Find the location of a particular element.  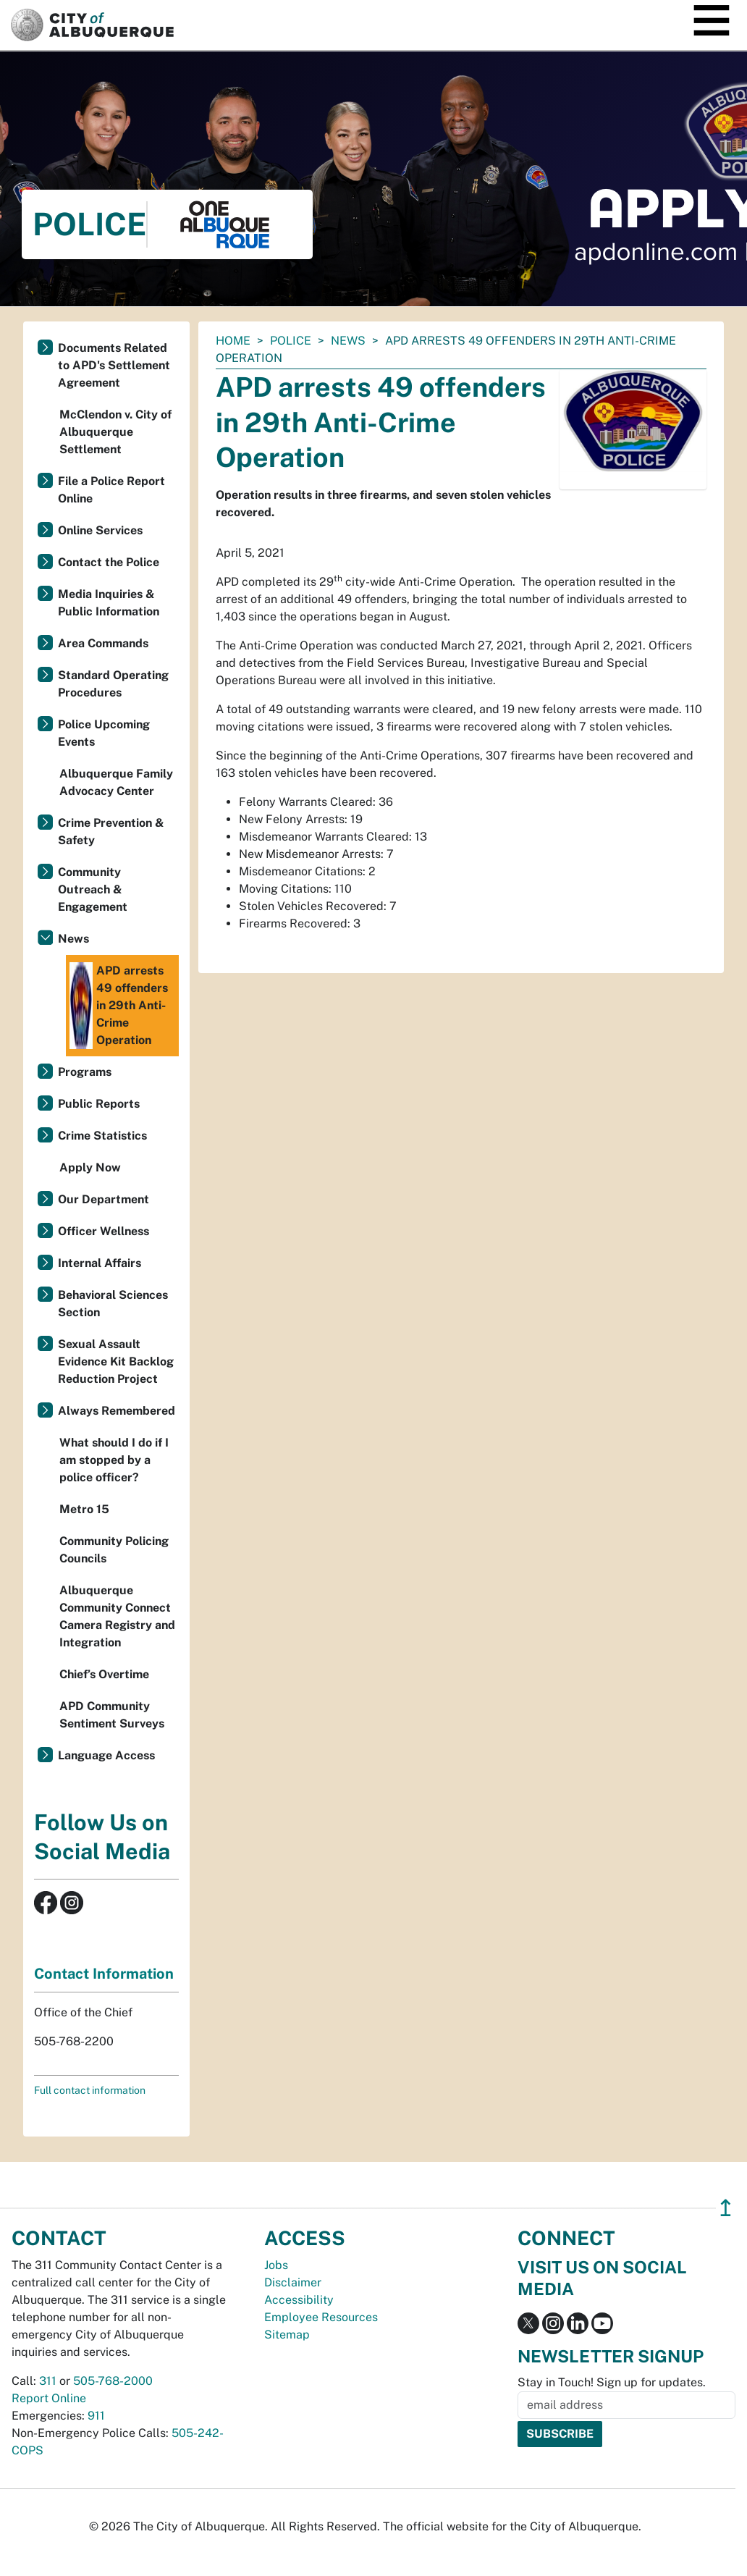

Media Inquiries & Public Information is located at coordinates (108, 602).